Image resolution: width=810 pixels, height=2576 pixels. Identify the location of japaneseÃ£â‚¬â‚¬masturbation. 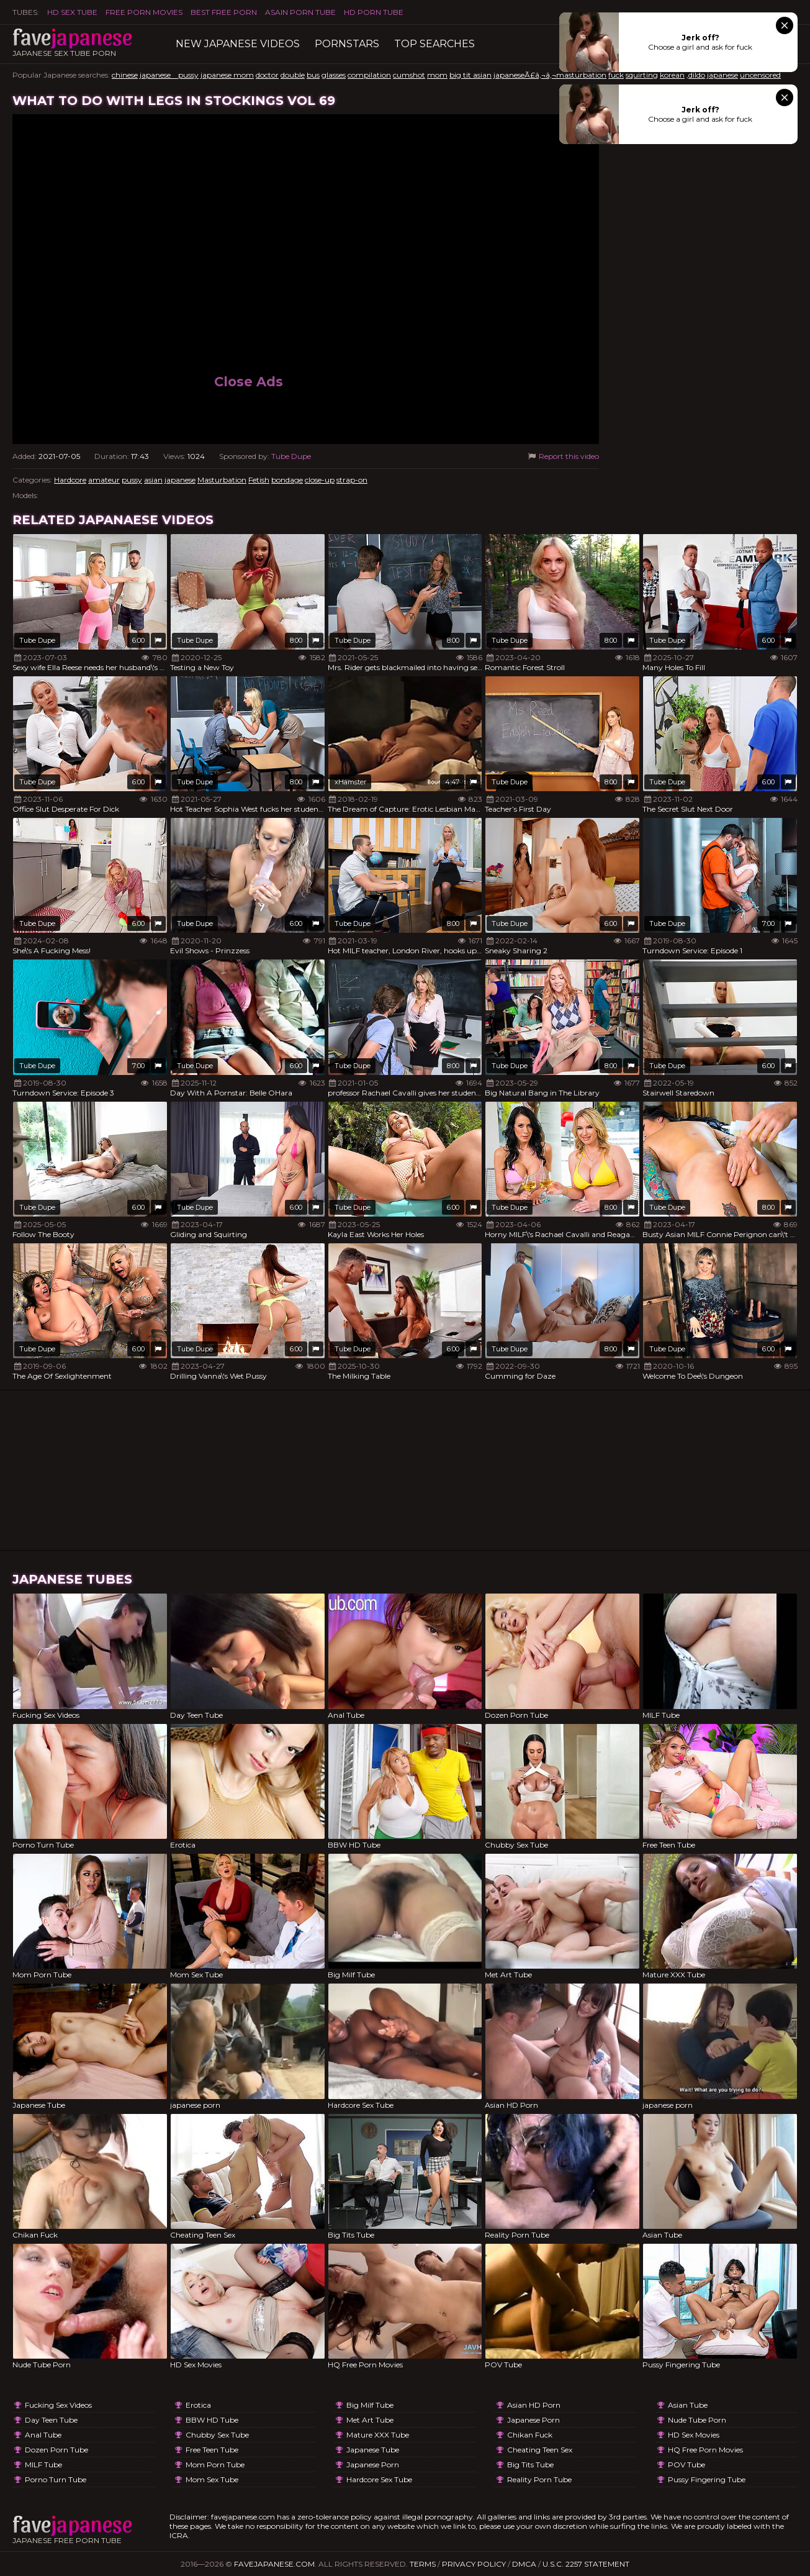
(549, 74).